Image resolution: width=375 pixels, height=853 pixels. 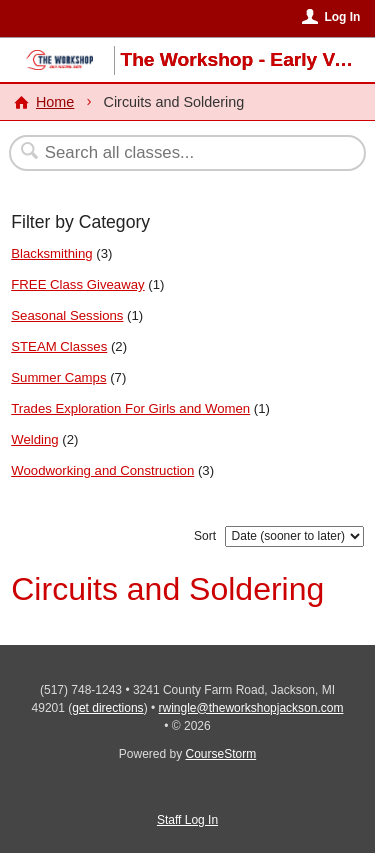 What do you see at coordinates (107, 708) in the screenshot?
I see `get directions` at bounding box center [107, 708].